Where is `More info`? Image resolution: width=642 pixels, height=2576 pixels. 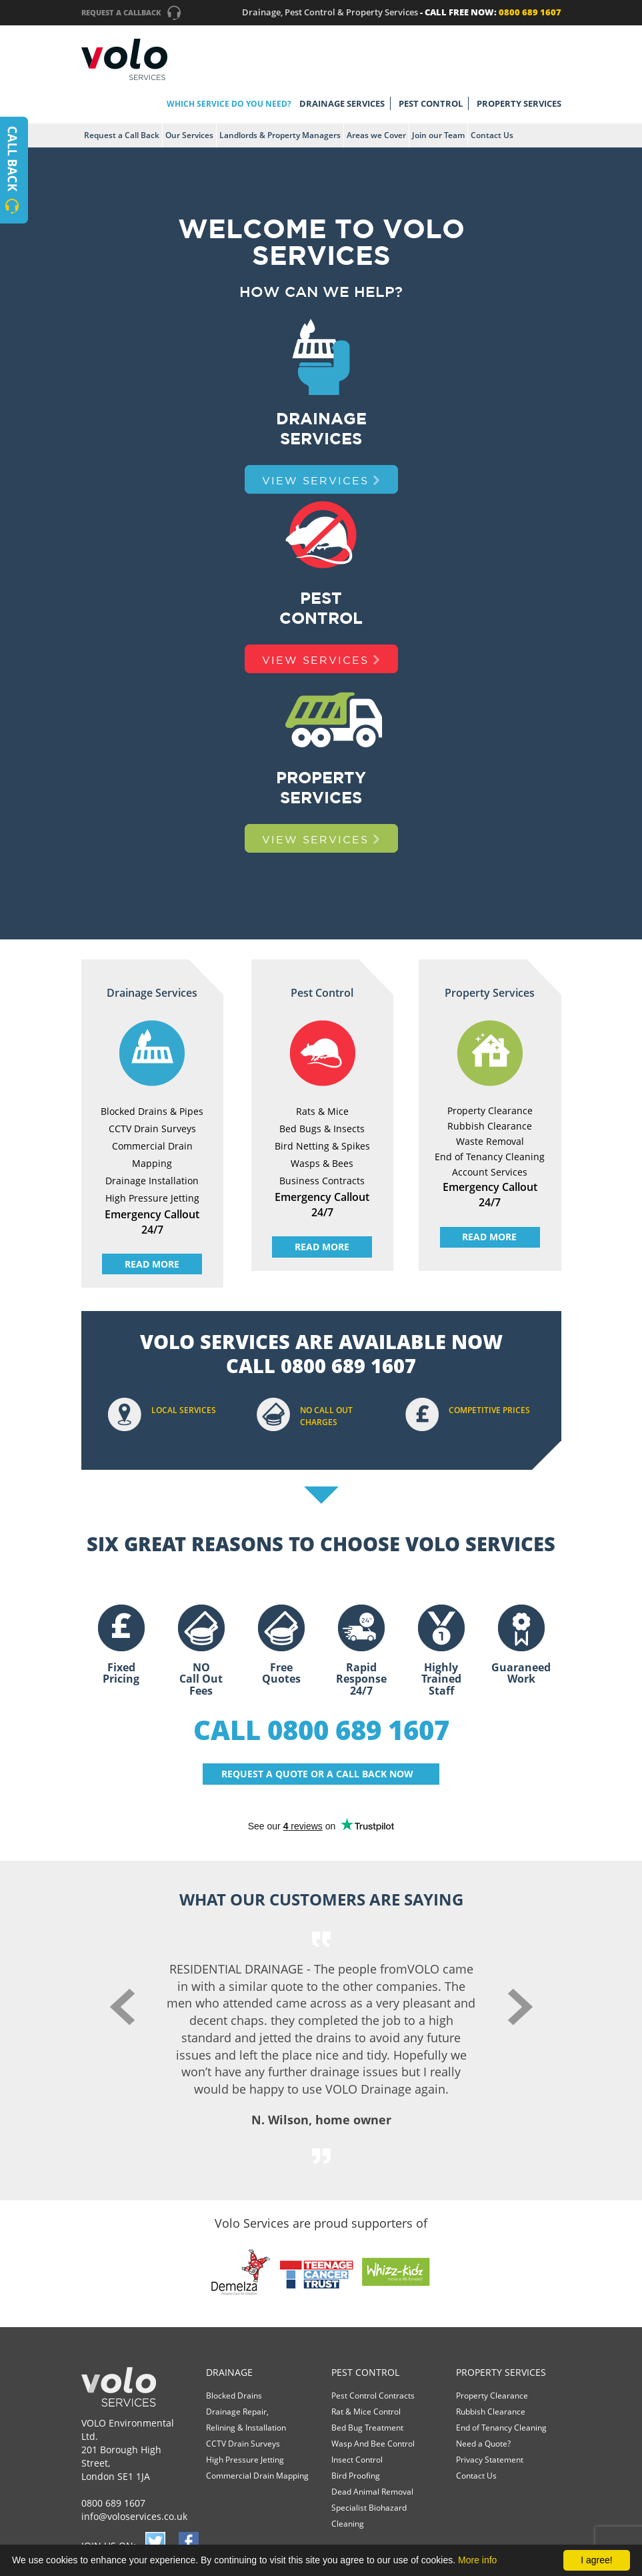
More info is located at coordinates (477, 2560).